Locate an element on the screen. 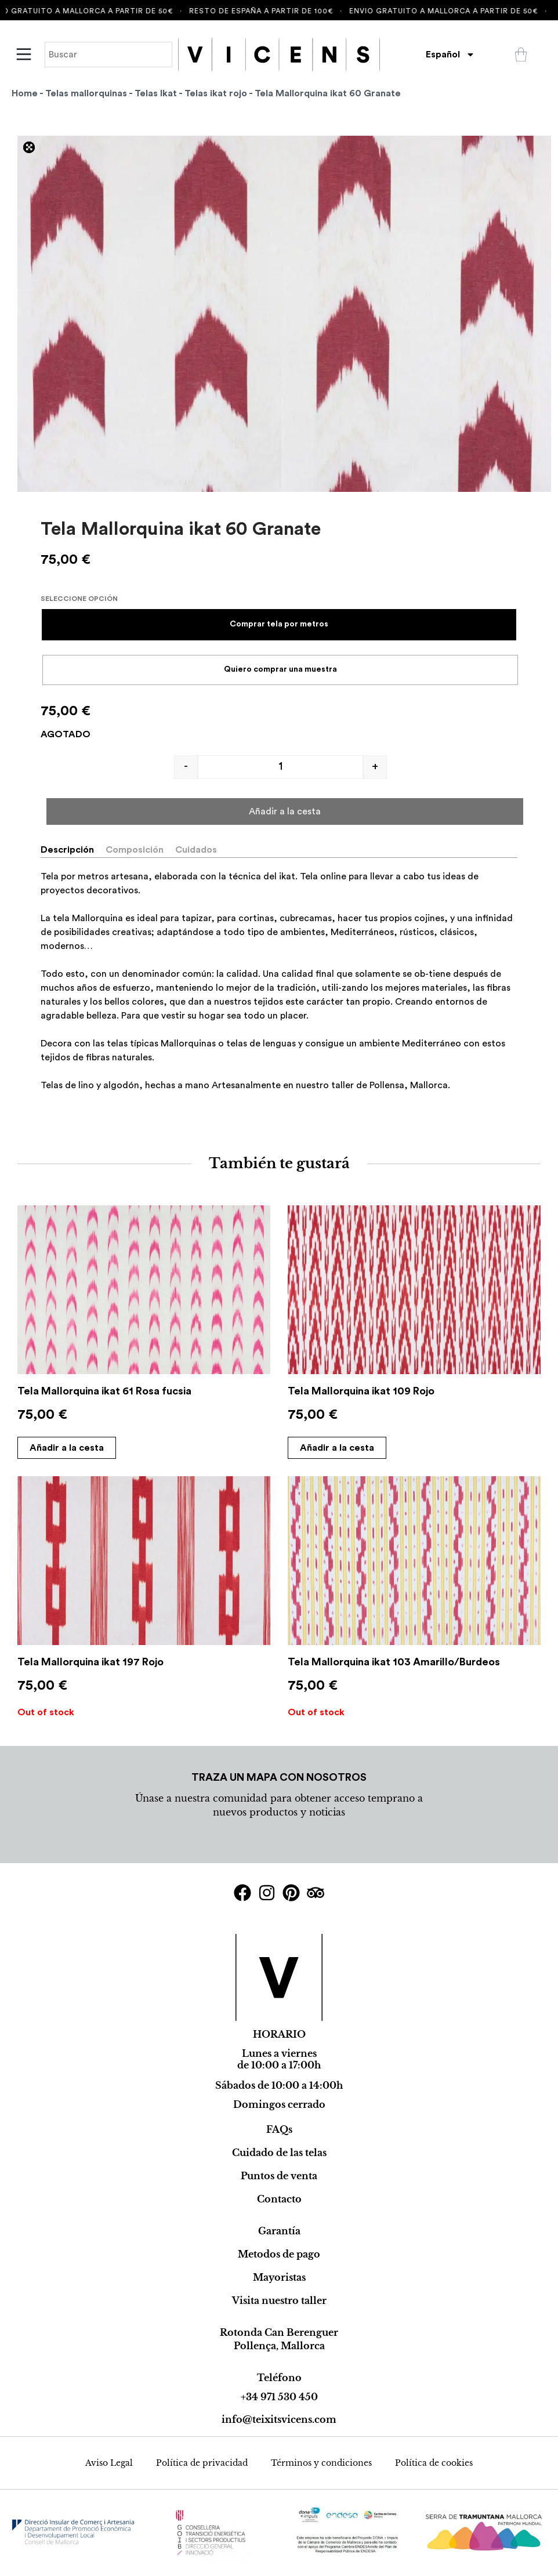 This screenshot has height=2576, width=558. Mayoristas is located at coordinates (279, 2277).